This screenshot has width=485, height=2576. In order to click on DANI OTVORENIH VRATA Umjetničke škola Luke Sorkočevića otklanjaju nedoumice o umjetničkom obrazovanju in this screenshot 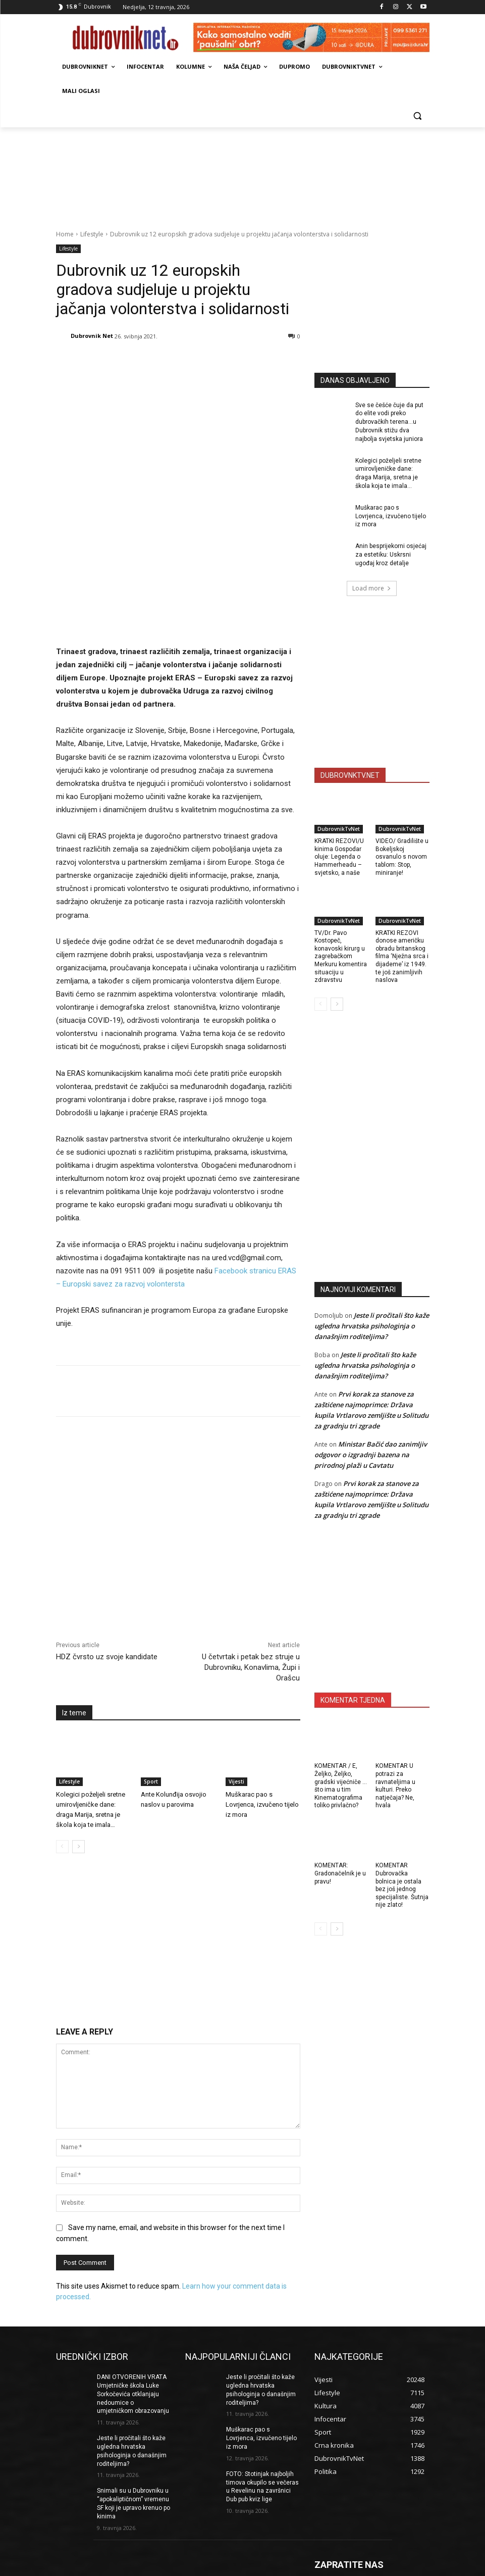, I will do `click(133, 2302)`.